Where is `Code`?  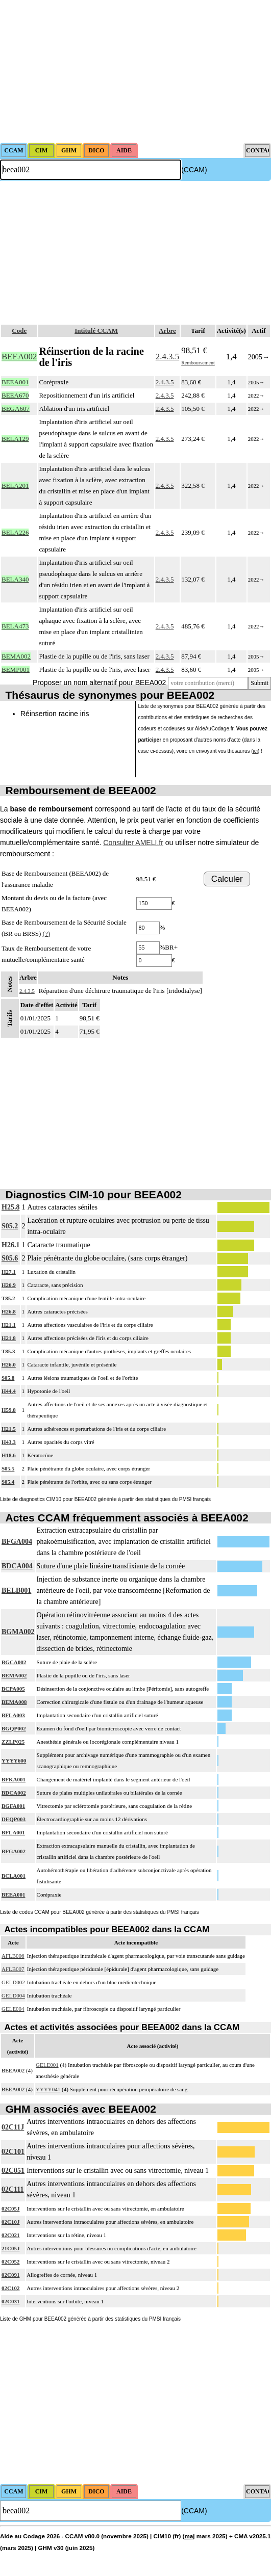 Code is located at coordinates (19, 330).